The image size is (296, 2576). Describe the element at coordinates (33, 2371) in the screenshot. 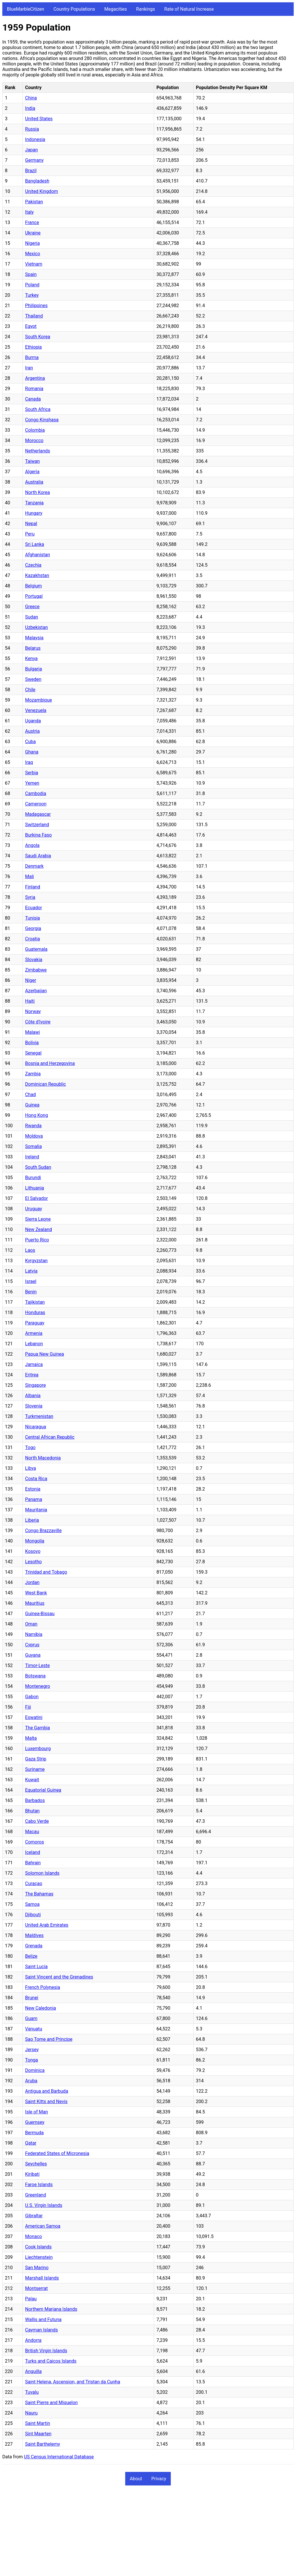

I see `Anguilla` at that location.